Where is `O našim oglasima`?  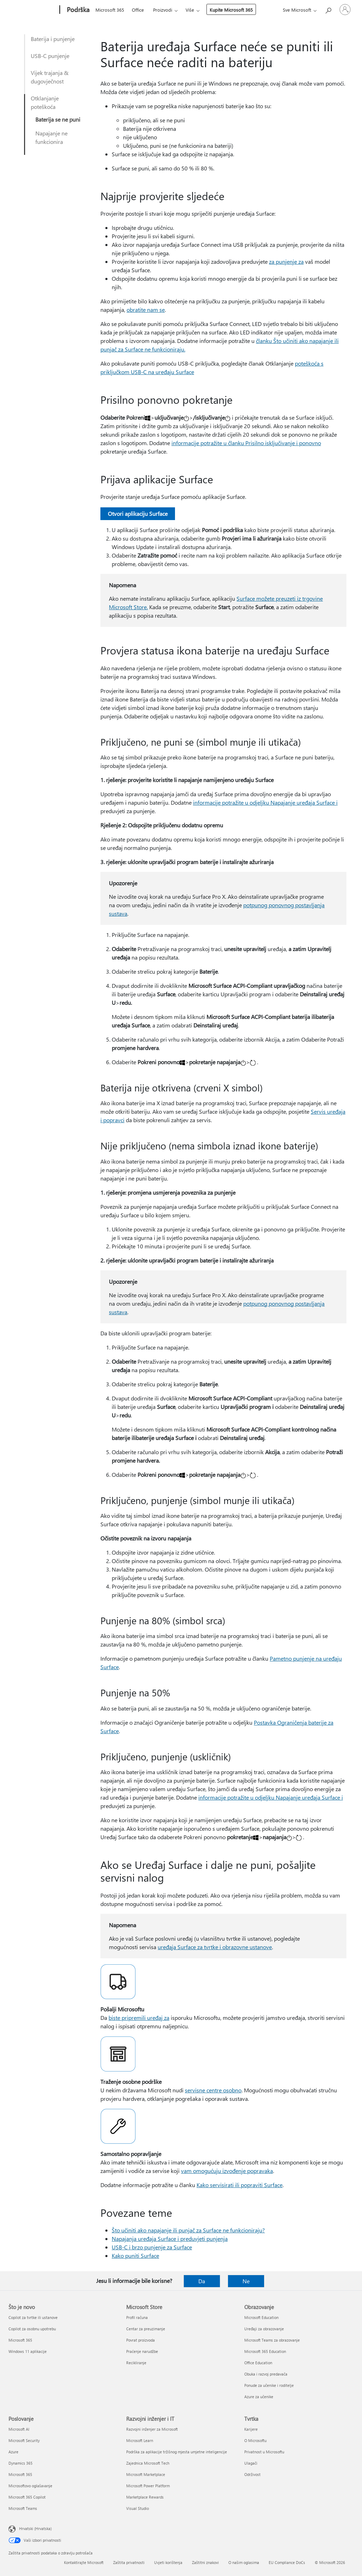
O našim oglasima is located at coordinates (243, 2562).